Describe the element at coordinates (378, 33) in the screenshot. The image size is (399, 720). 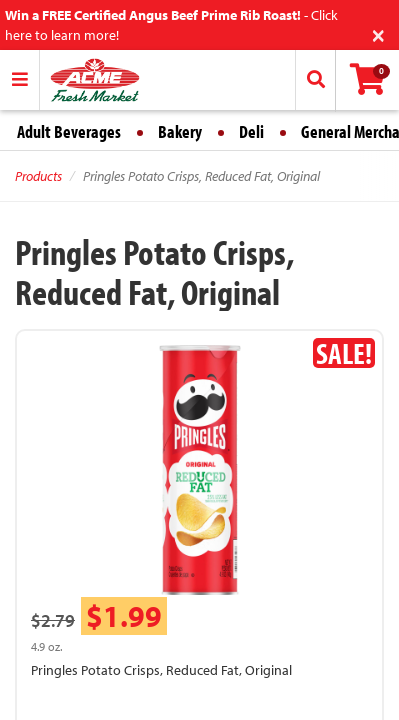
I see `[Close]` at that location.